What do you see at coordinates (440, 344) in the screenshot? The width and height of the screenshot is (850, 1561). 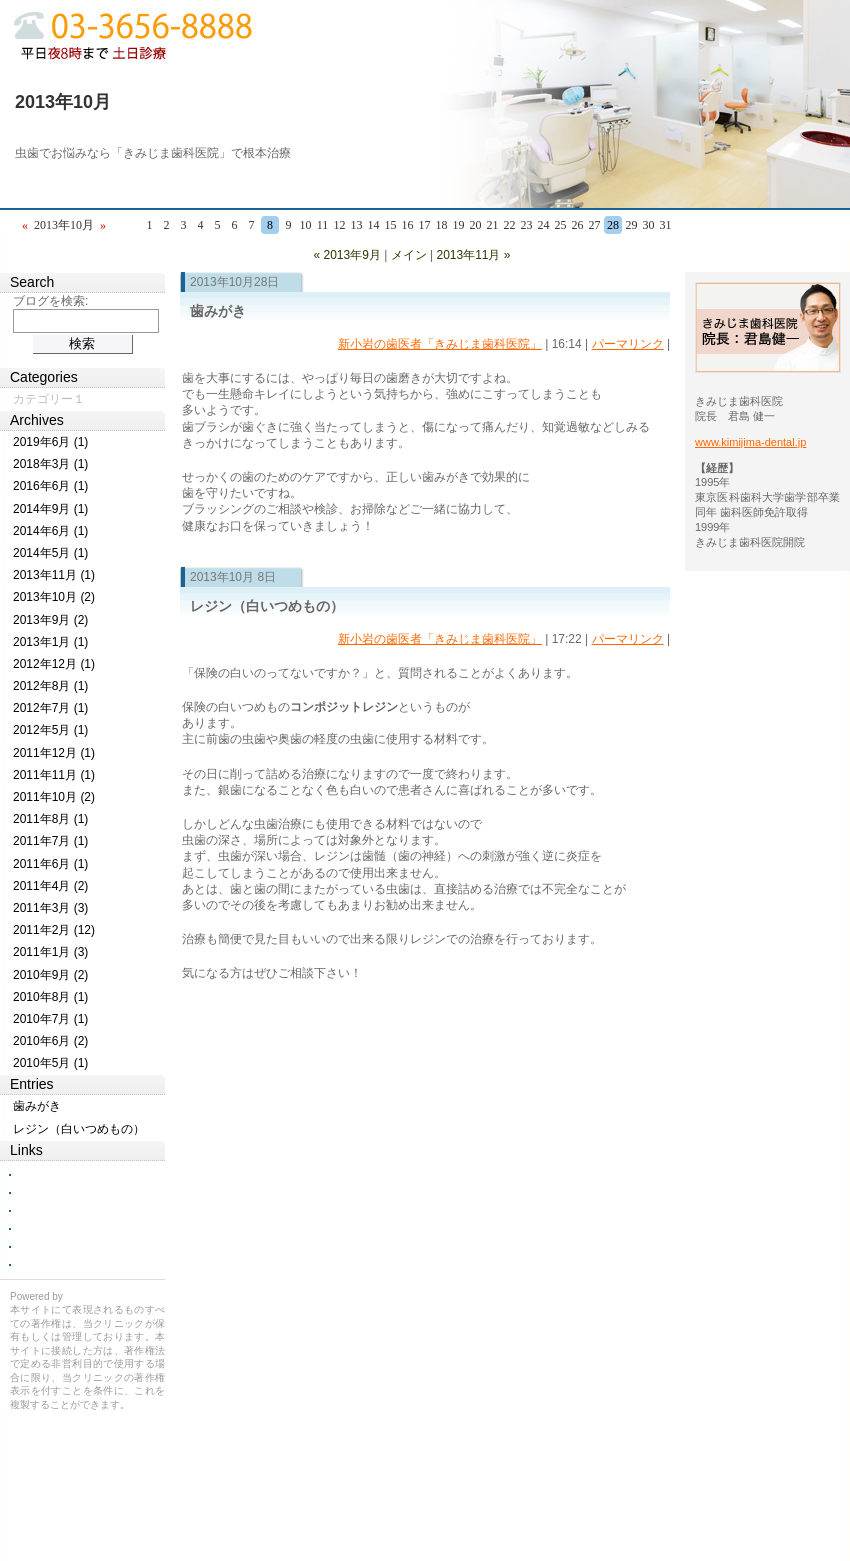 I see `新小岩の歯医者「きみじま歯科医院」` at bounding box center [440, 344].